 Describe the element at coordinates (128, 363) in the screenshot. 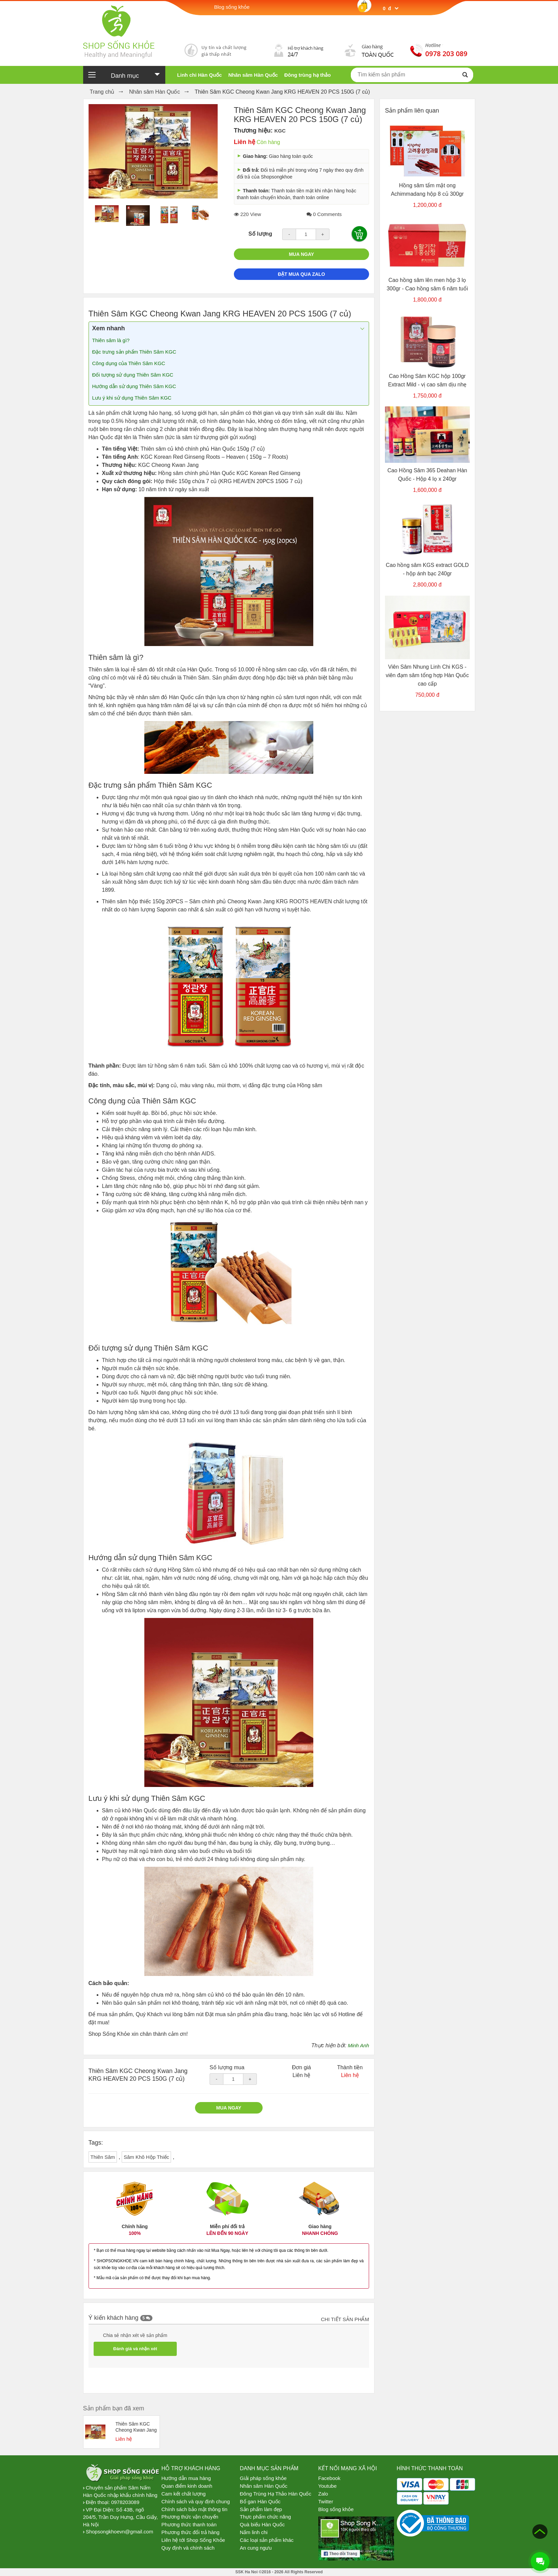

I see `Công dụng của Thiên Sâm KGC` at that location.